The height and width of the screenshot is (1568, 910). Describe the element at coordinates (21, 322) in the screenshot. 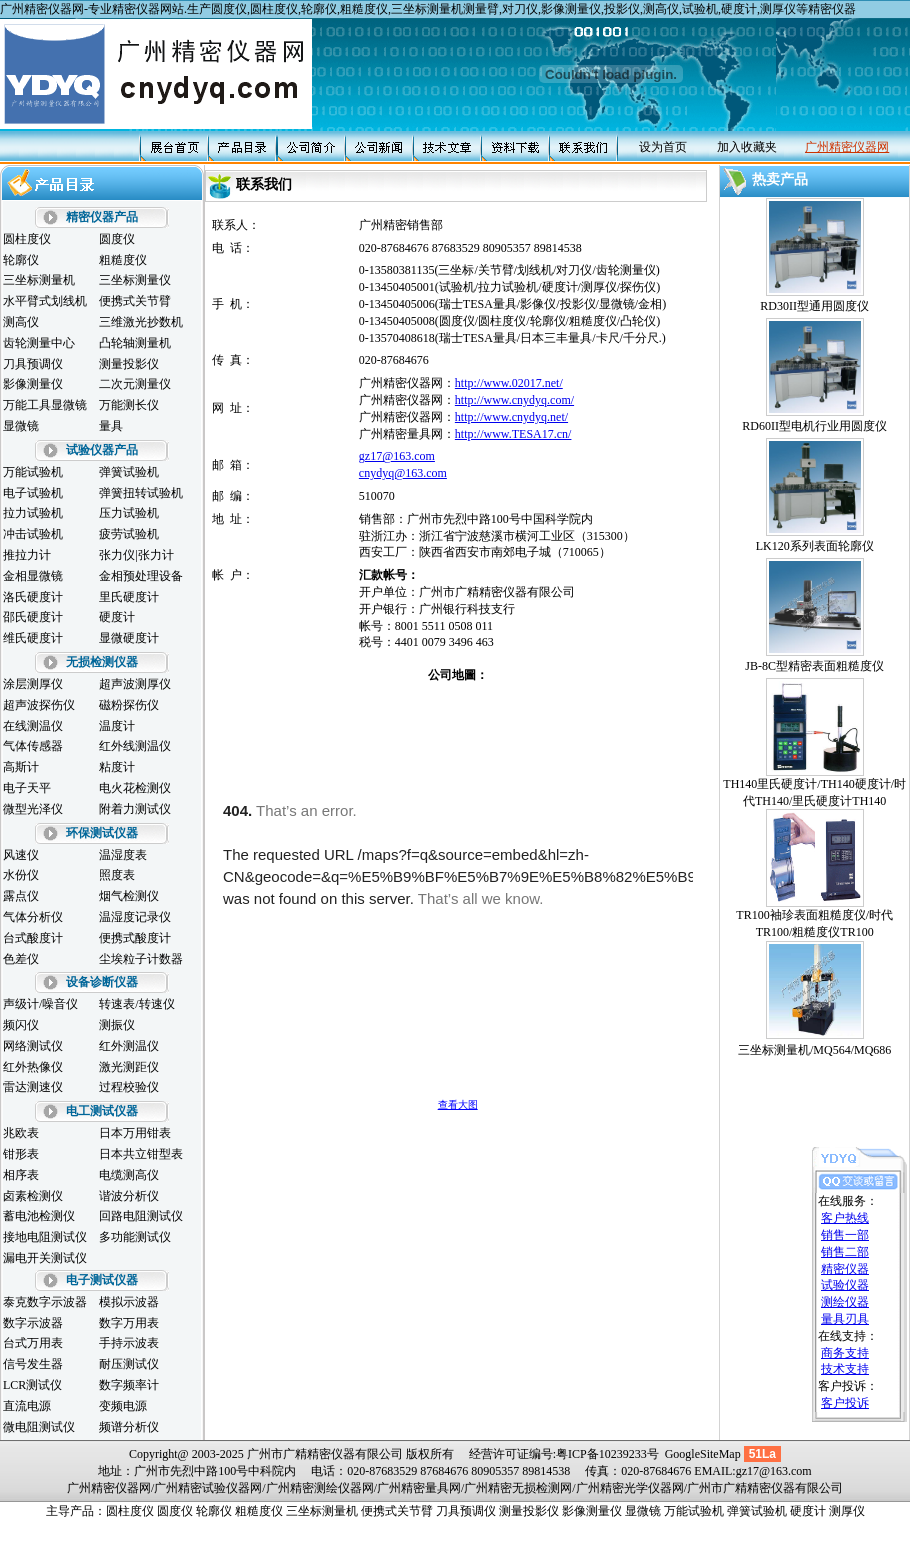

I see `测高仪` at that location.